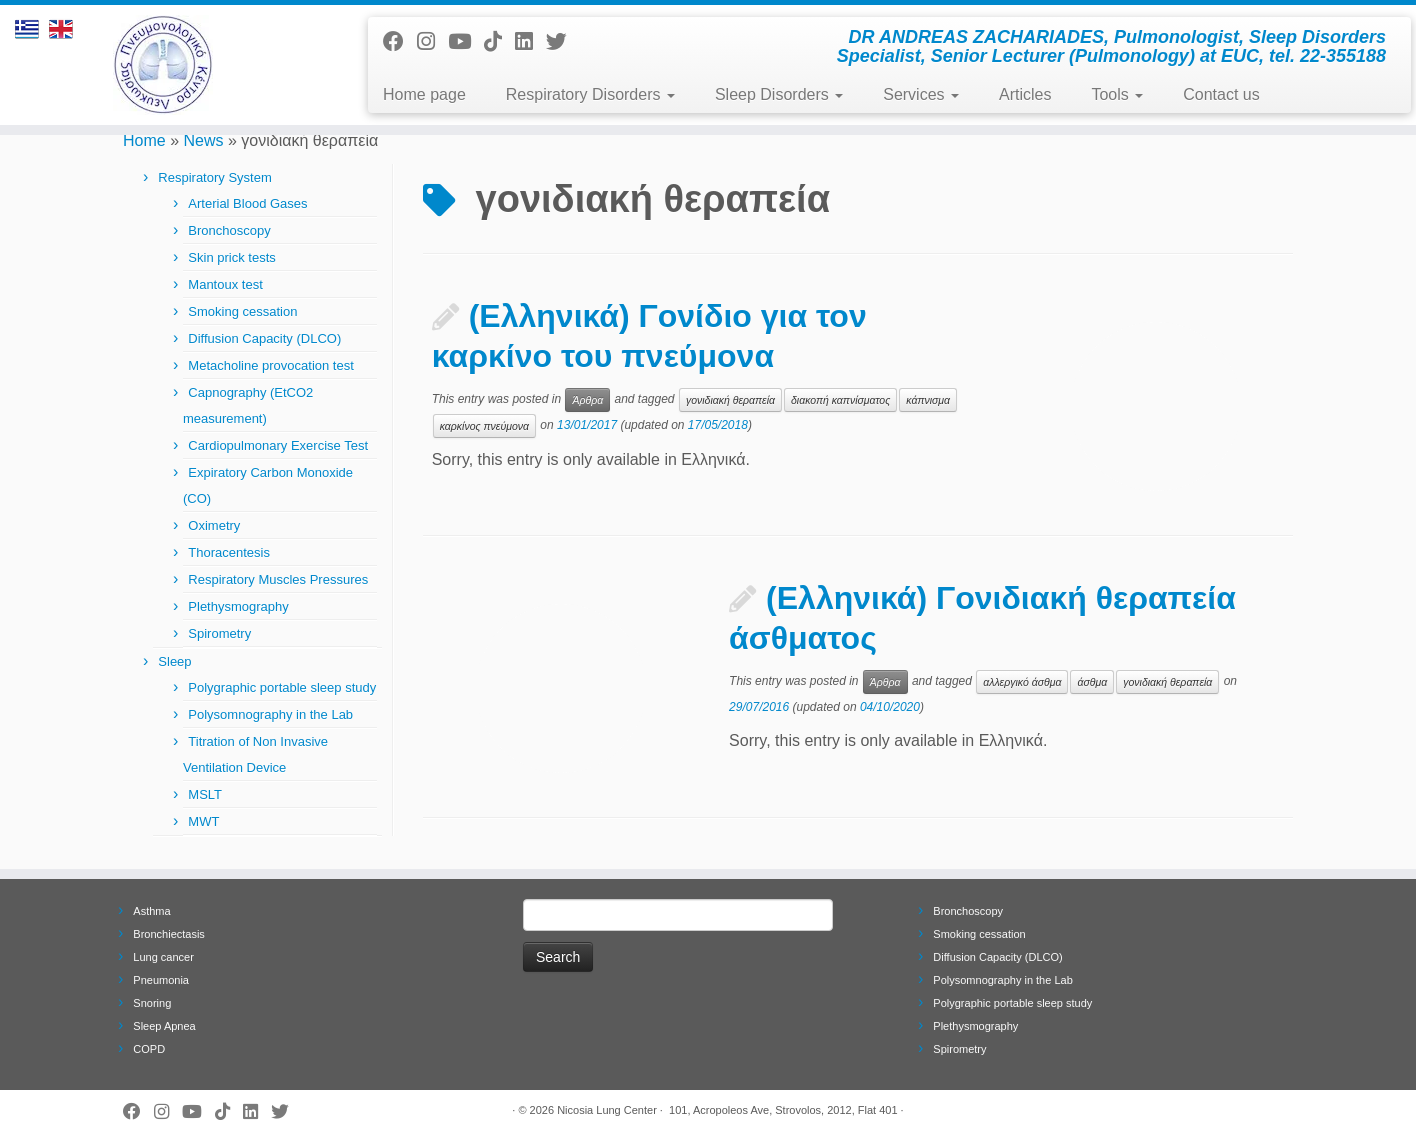 This screenshot has height=1142, width=1416. I want to click on Asthma, so click(151, 911).